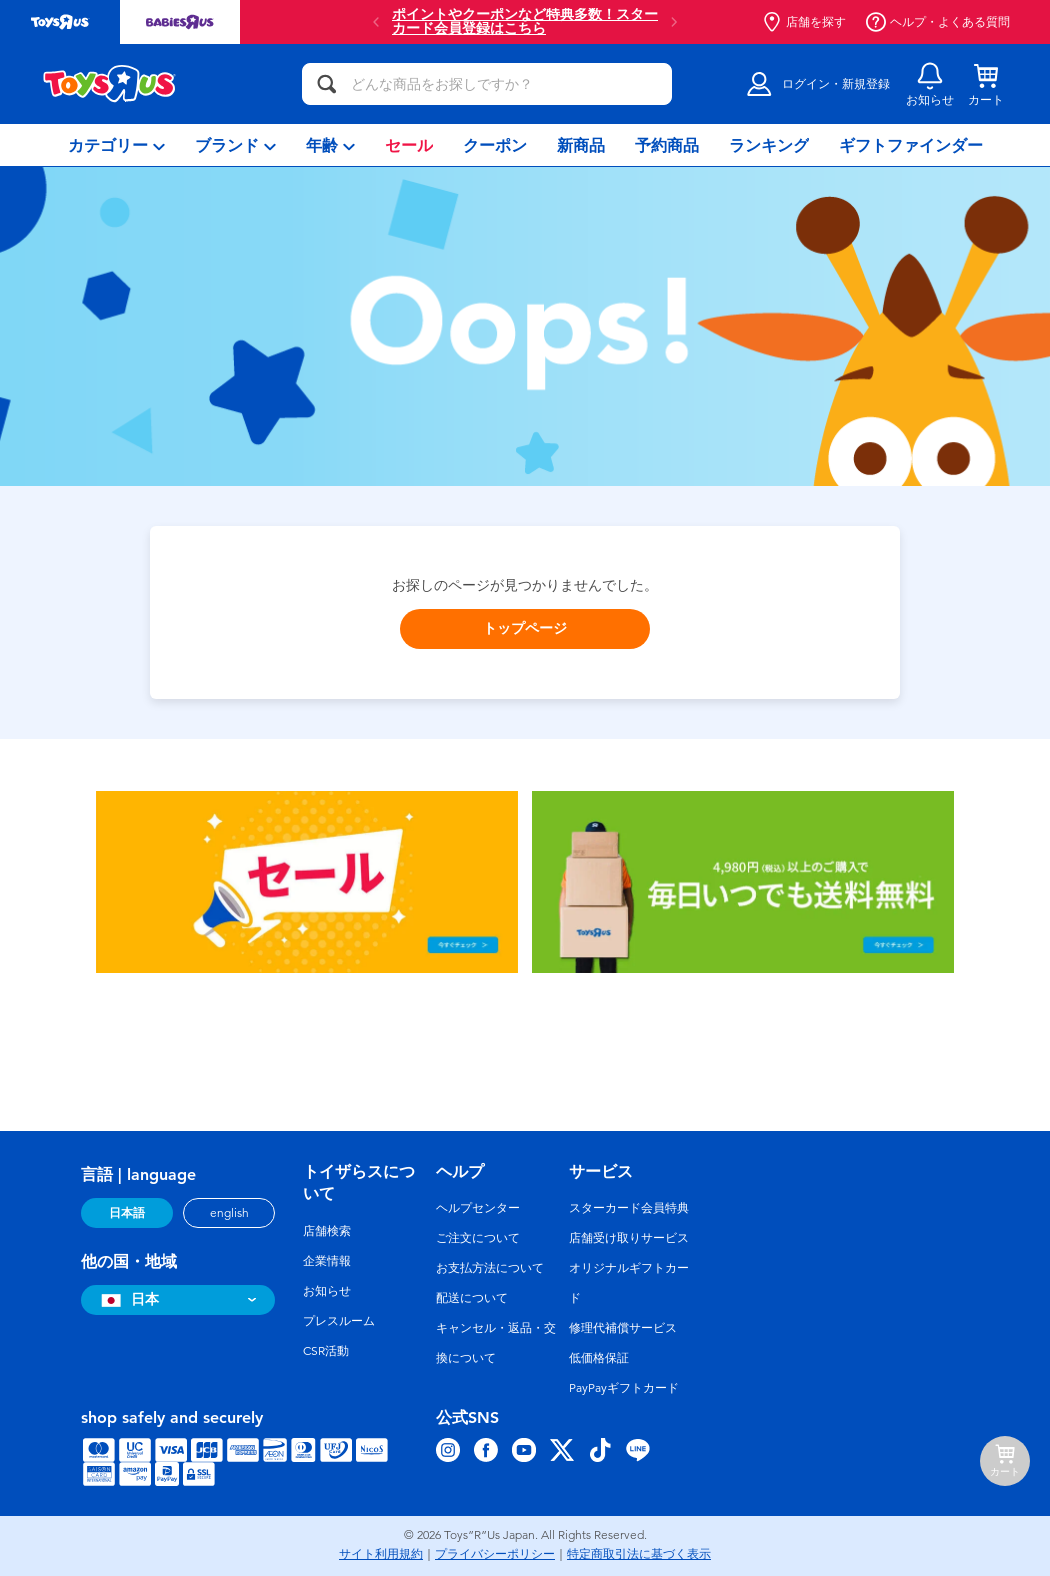 Image resolution: width=1050 pixels, height=1576 pixels. Describe the element at coordinates (327, 1291) in the screenshot. I see `お知らせ` at that location.